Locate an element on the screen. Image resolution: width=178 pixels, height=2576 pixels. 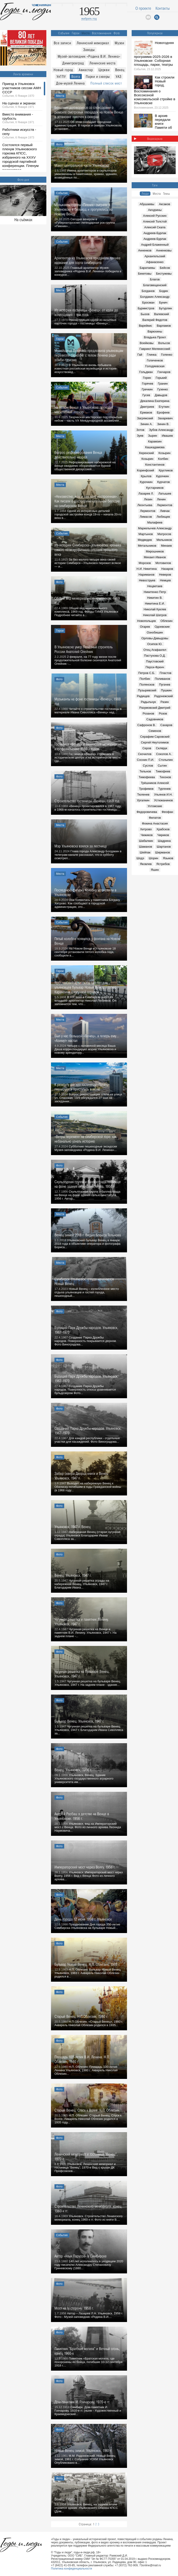
Горячев is located at coordinates (147, 383).